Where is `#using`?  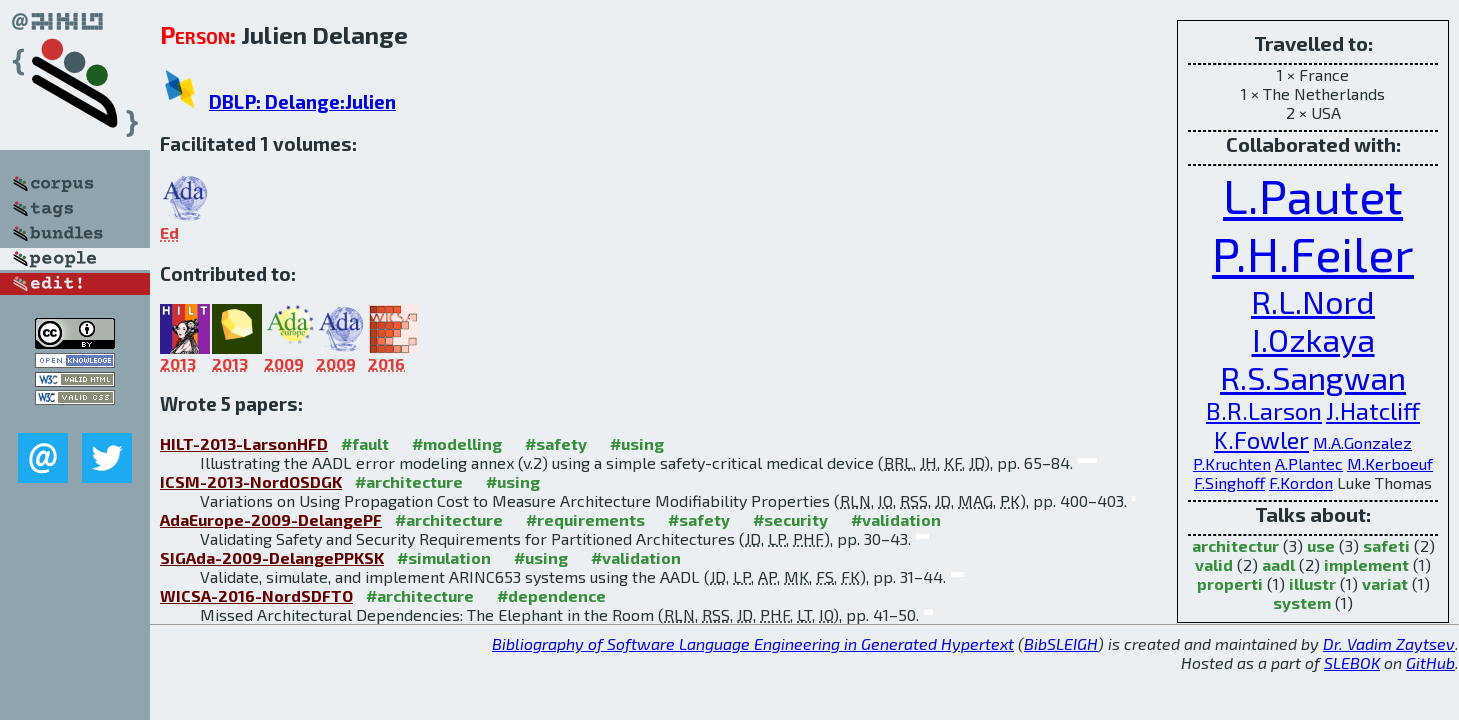
#using is located at coordinates (637, 443).